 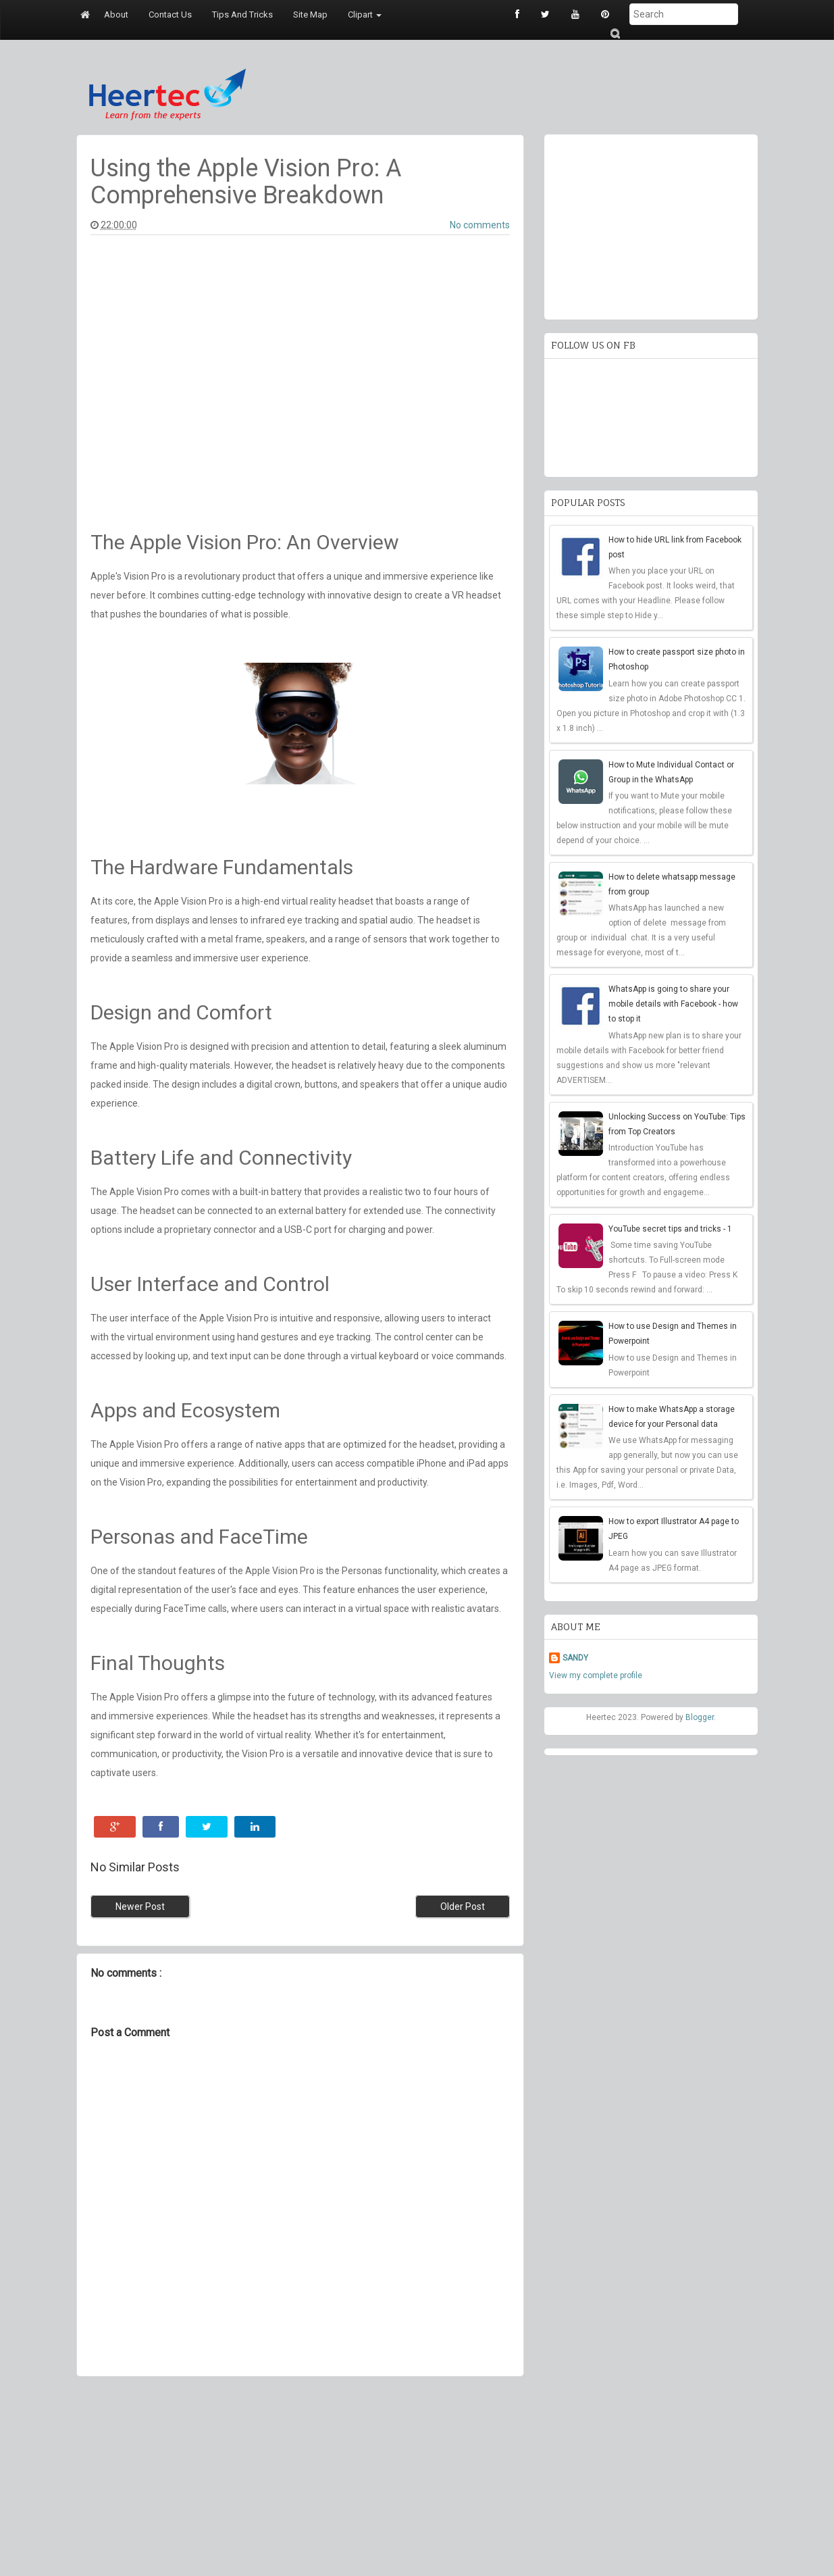 What do you see at coordinates (310, 14) in the screenshot?
I see `Site map` at bounding box center [310, 14].